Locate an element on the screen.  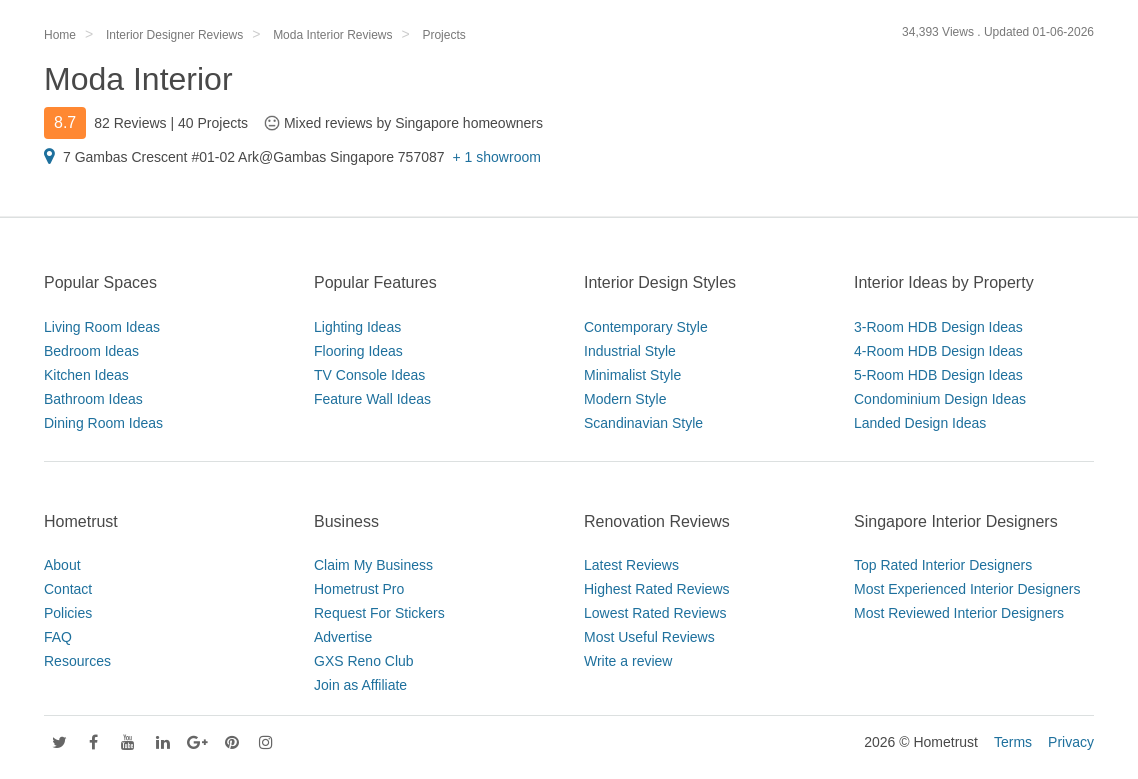
Top Rated Interior Designers is located at coordinates (943, 565).